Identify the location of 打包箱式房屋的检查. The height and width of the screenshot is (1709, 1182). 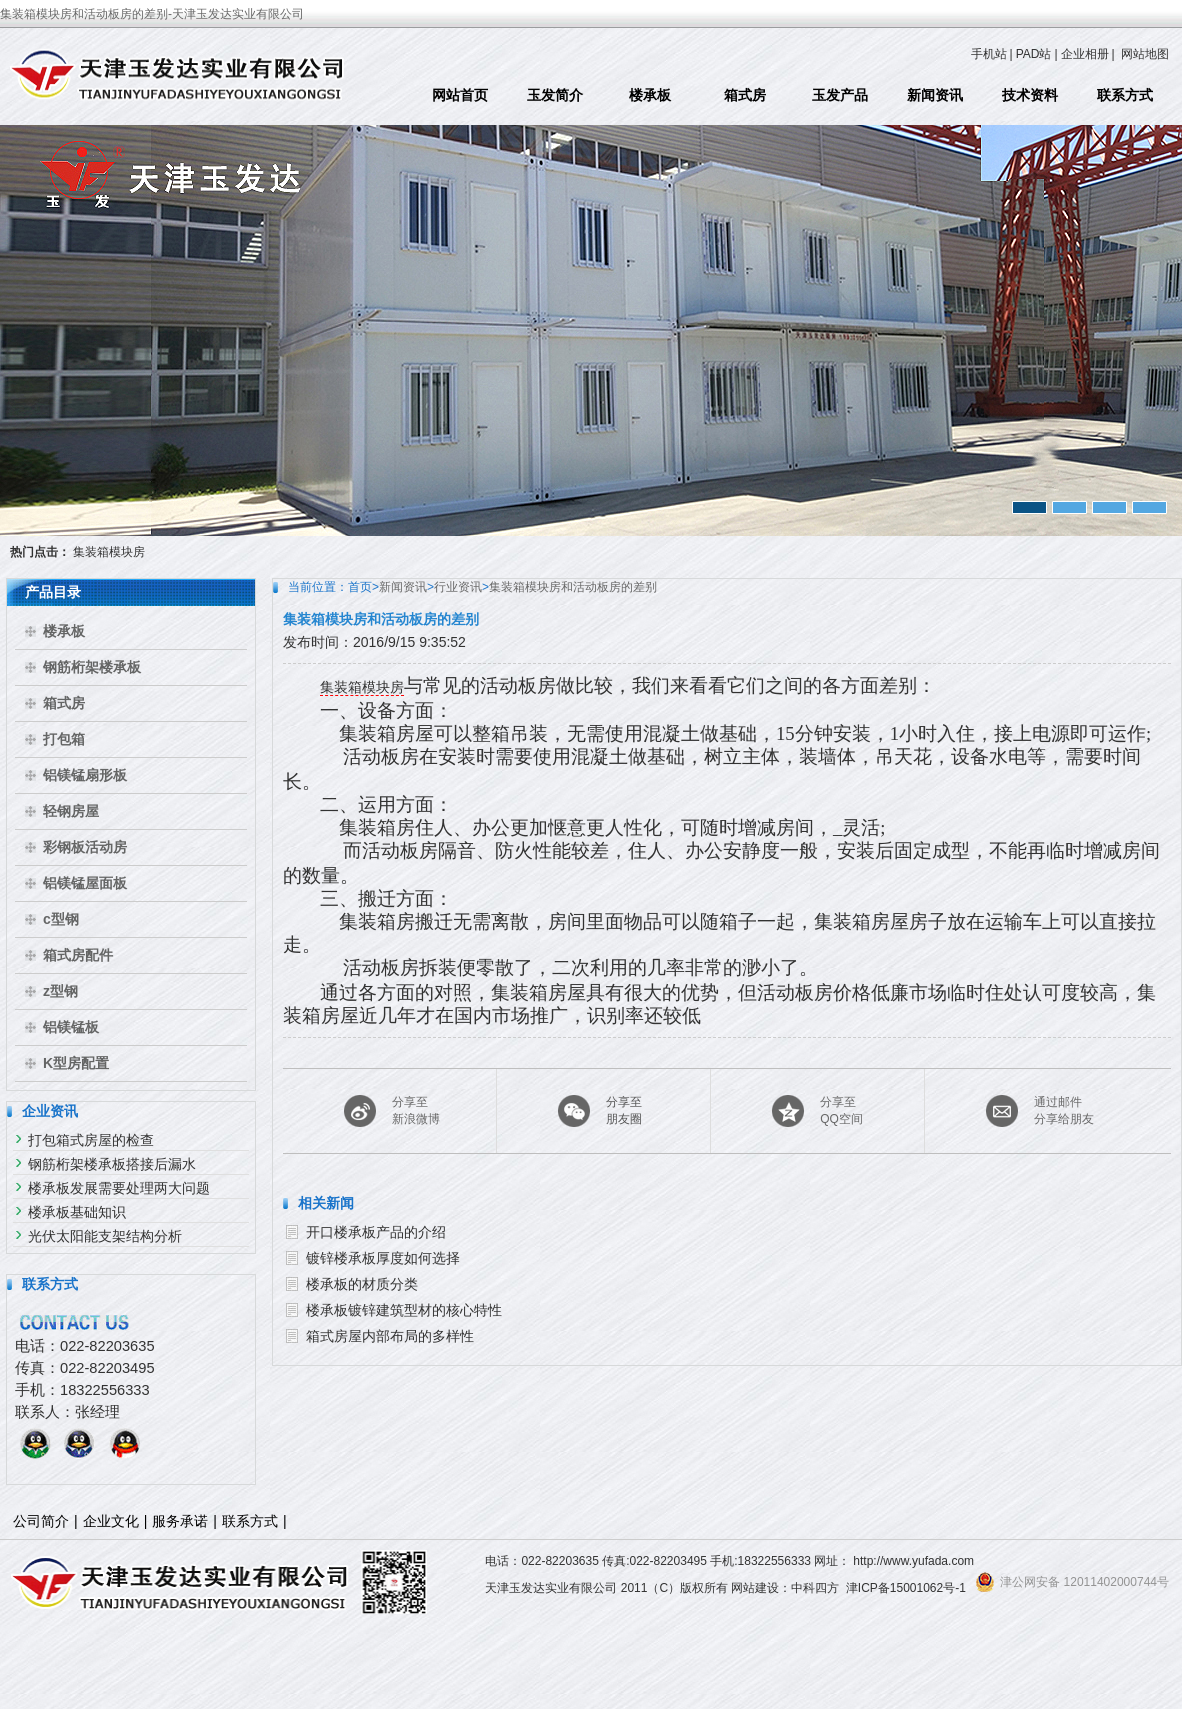
(91, 1140).